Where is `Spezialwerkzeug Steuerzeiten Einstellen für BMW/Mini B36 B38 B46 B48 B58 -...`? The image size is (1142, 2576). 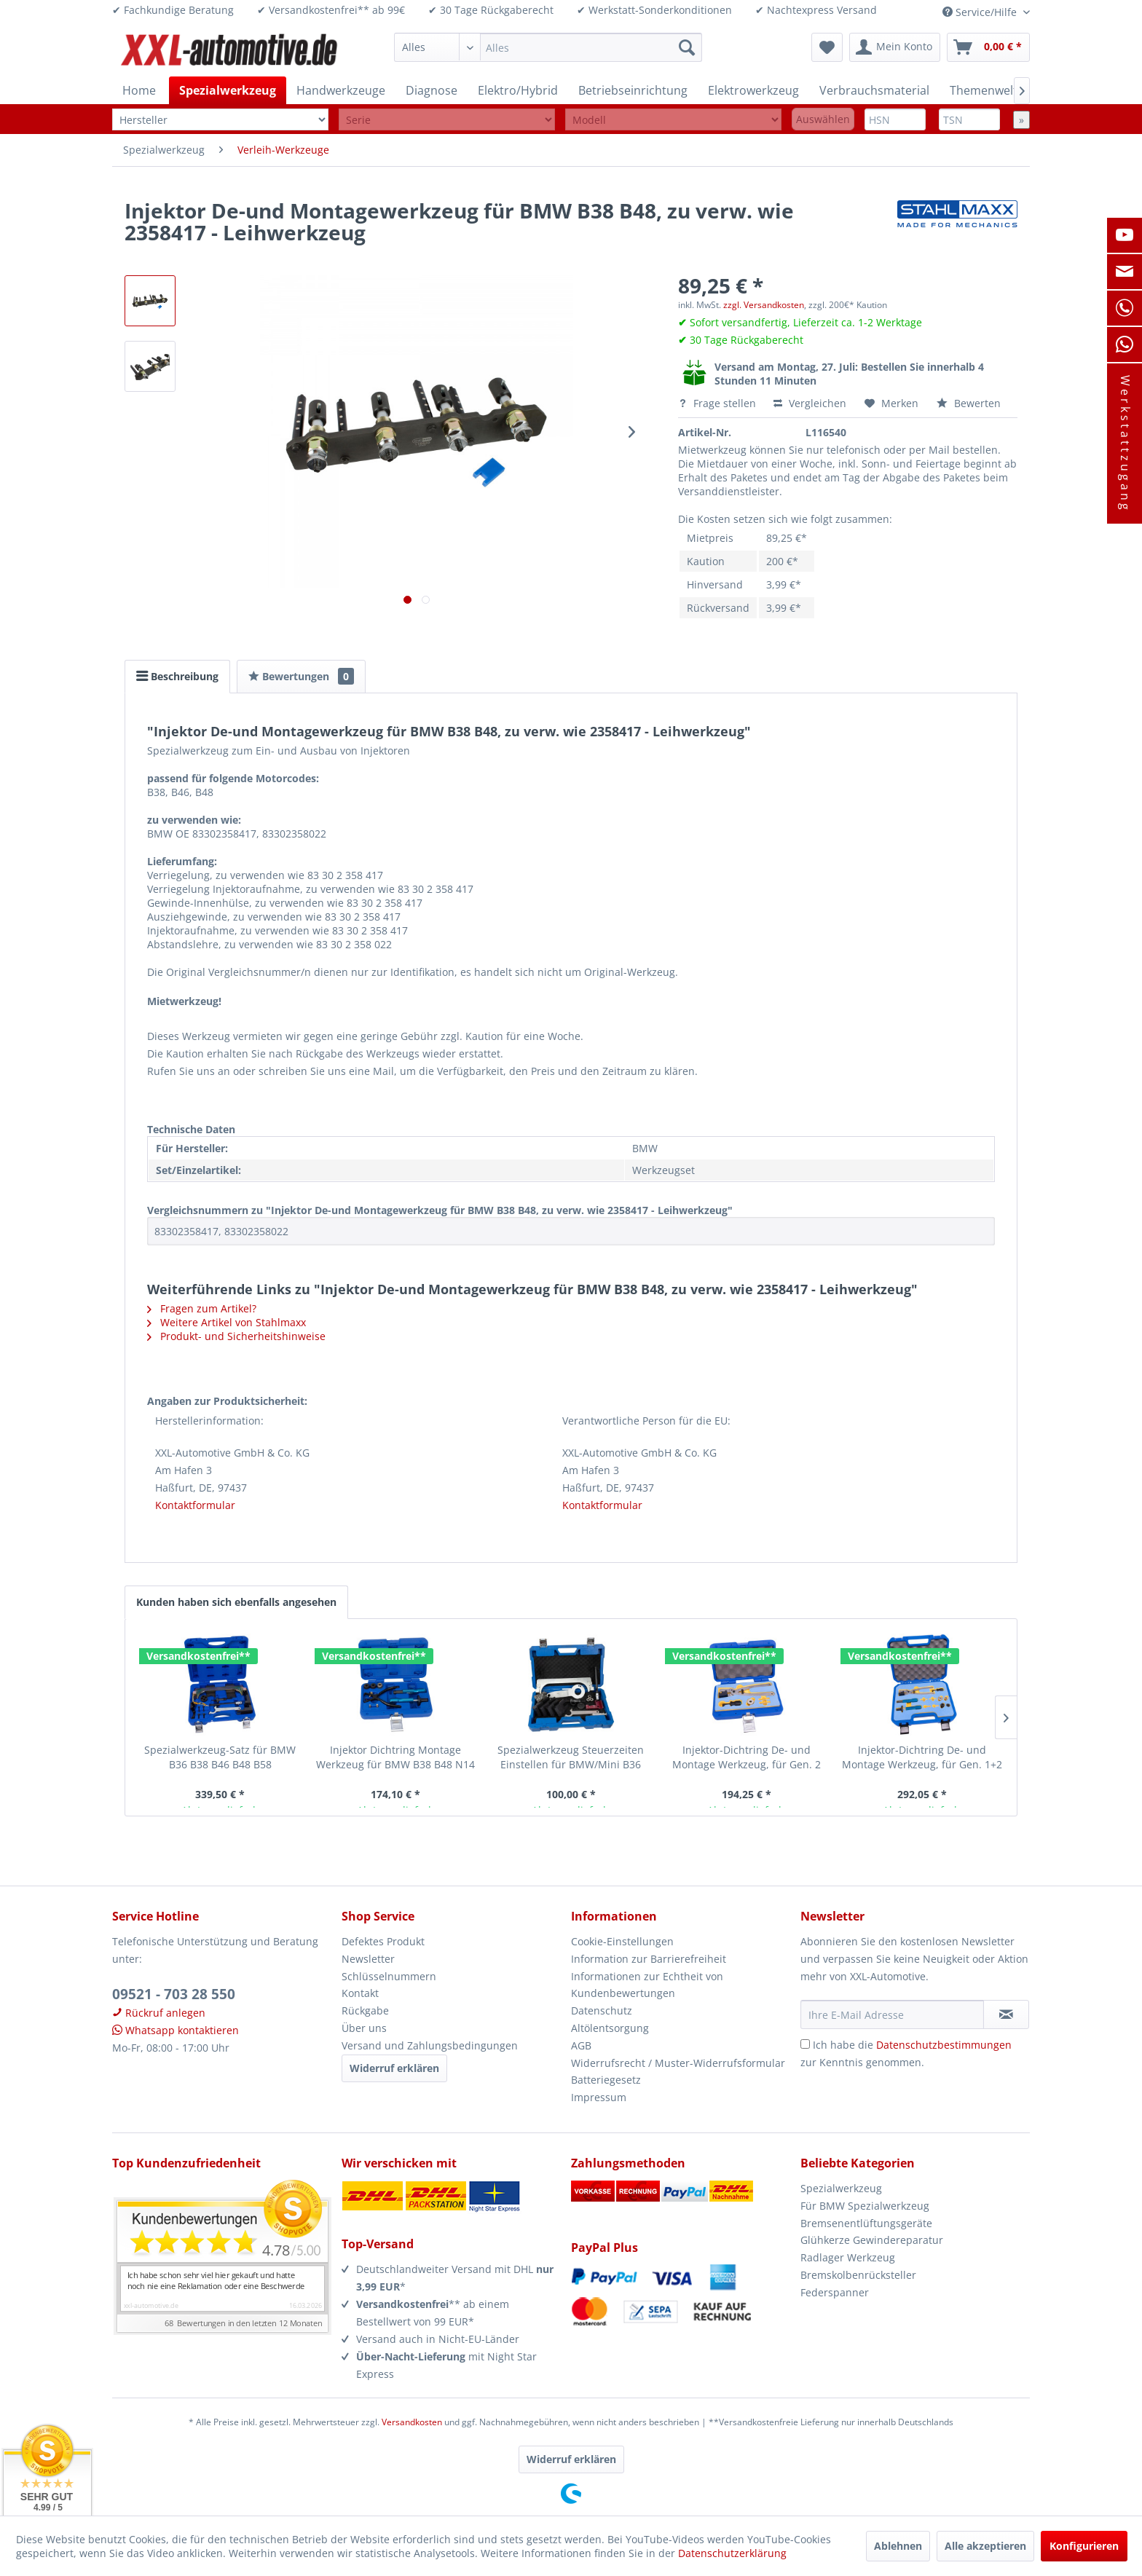 Spezialwerkzeug Steuerzeiten Einstellen für BMW/Mini B36 B38 B46 B48 B58 -... is located at coordinates (570, 1757).